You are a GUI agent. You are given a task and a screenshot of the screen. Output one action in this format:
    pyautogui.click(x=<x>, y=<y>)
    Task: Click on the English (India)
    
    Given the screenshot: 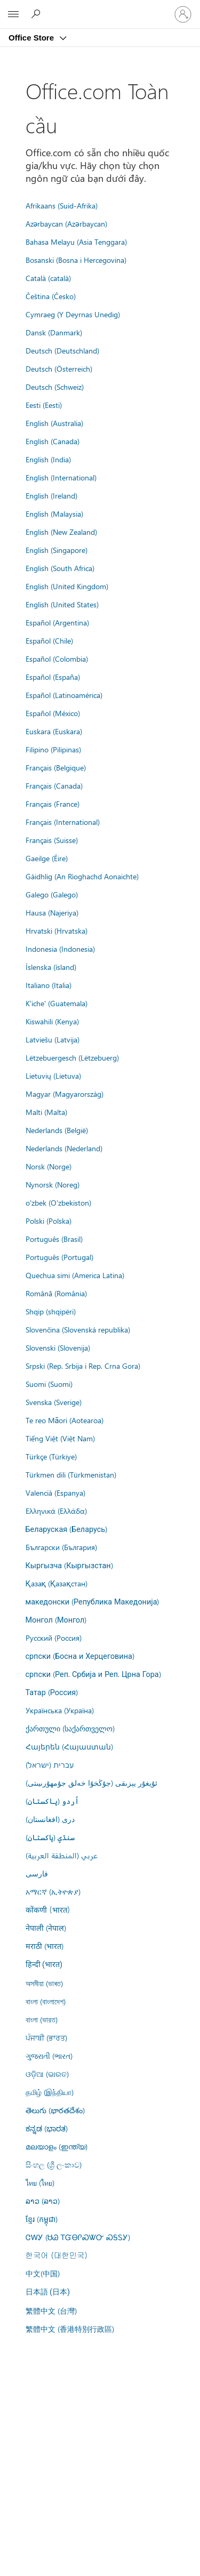 What is the action you would take?
    pyautogui.click(x=48, y=459)
    